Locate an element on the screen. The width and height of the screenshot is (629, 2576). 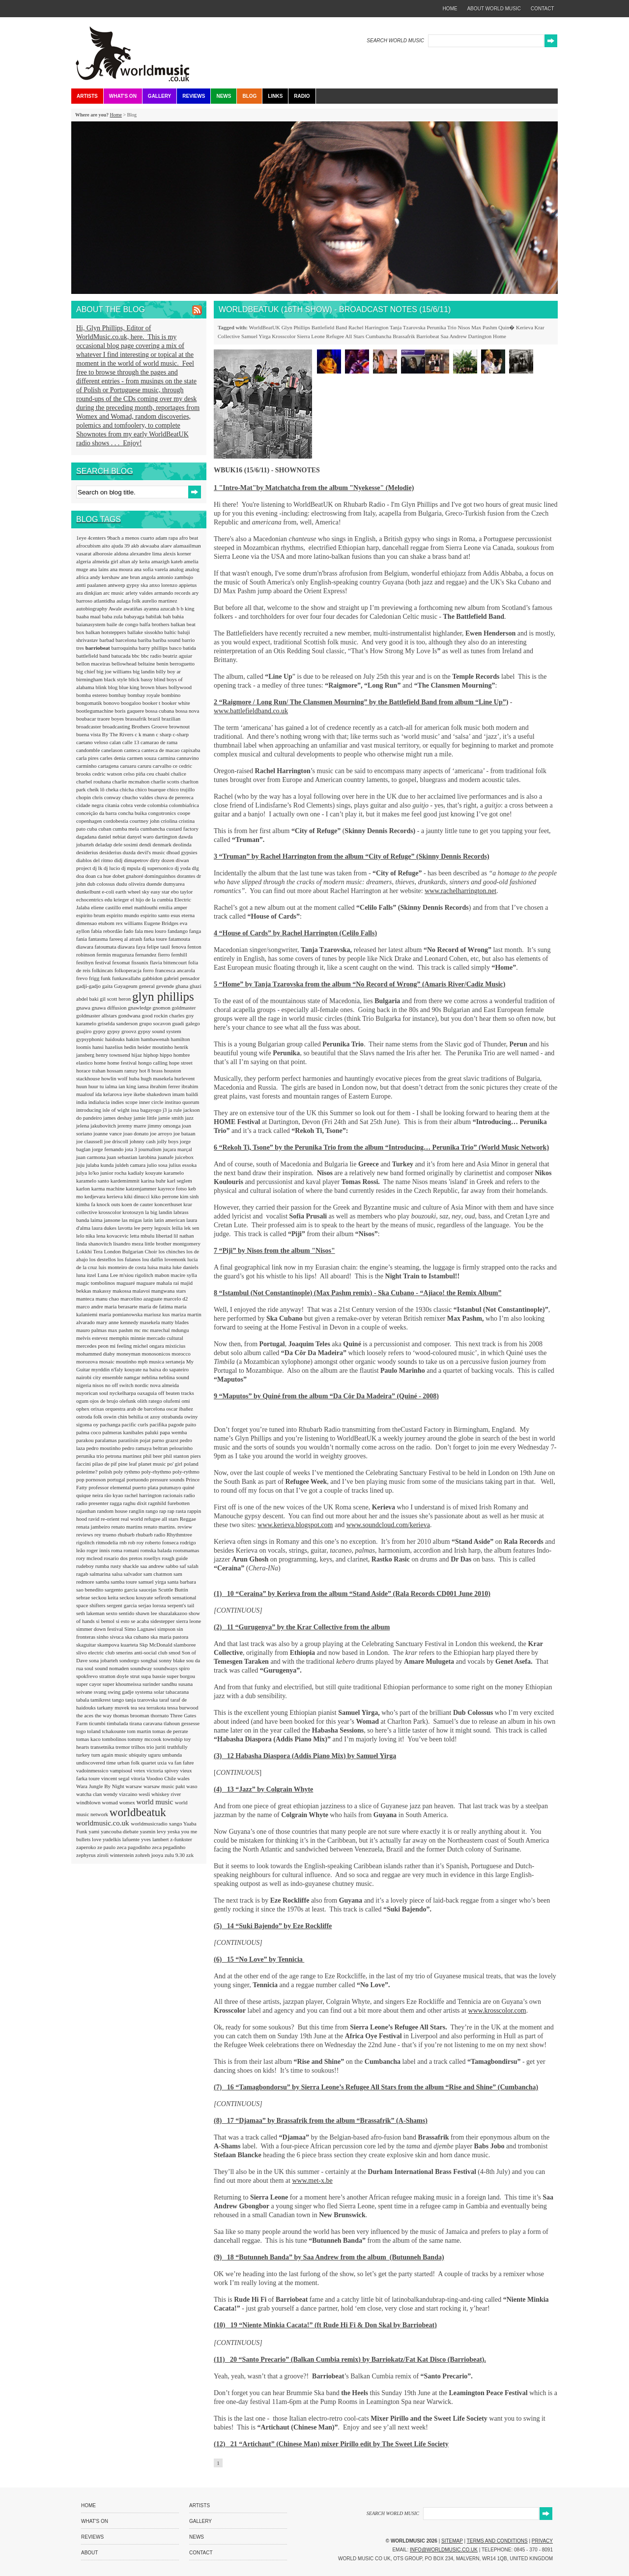
barroquinha is located at coordinates (125, 648).